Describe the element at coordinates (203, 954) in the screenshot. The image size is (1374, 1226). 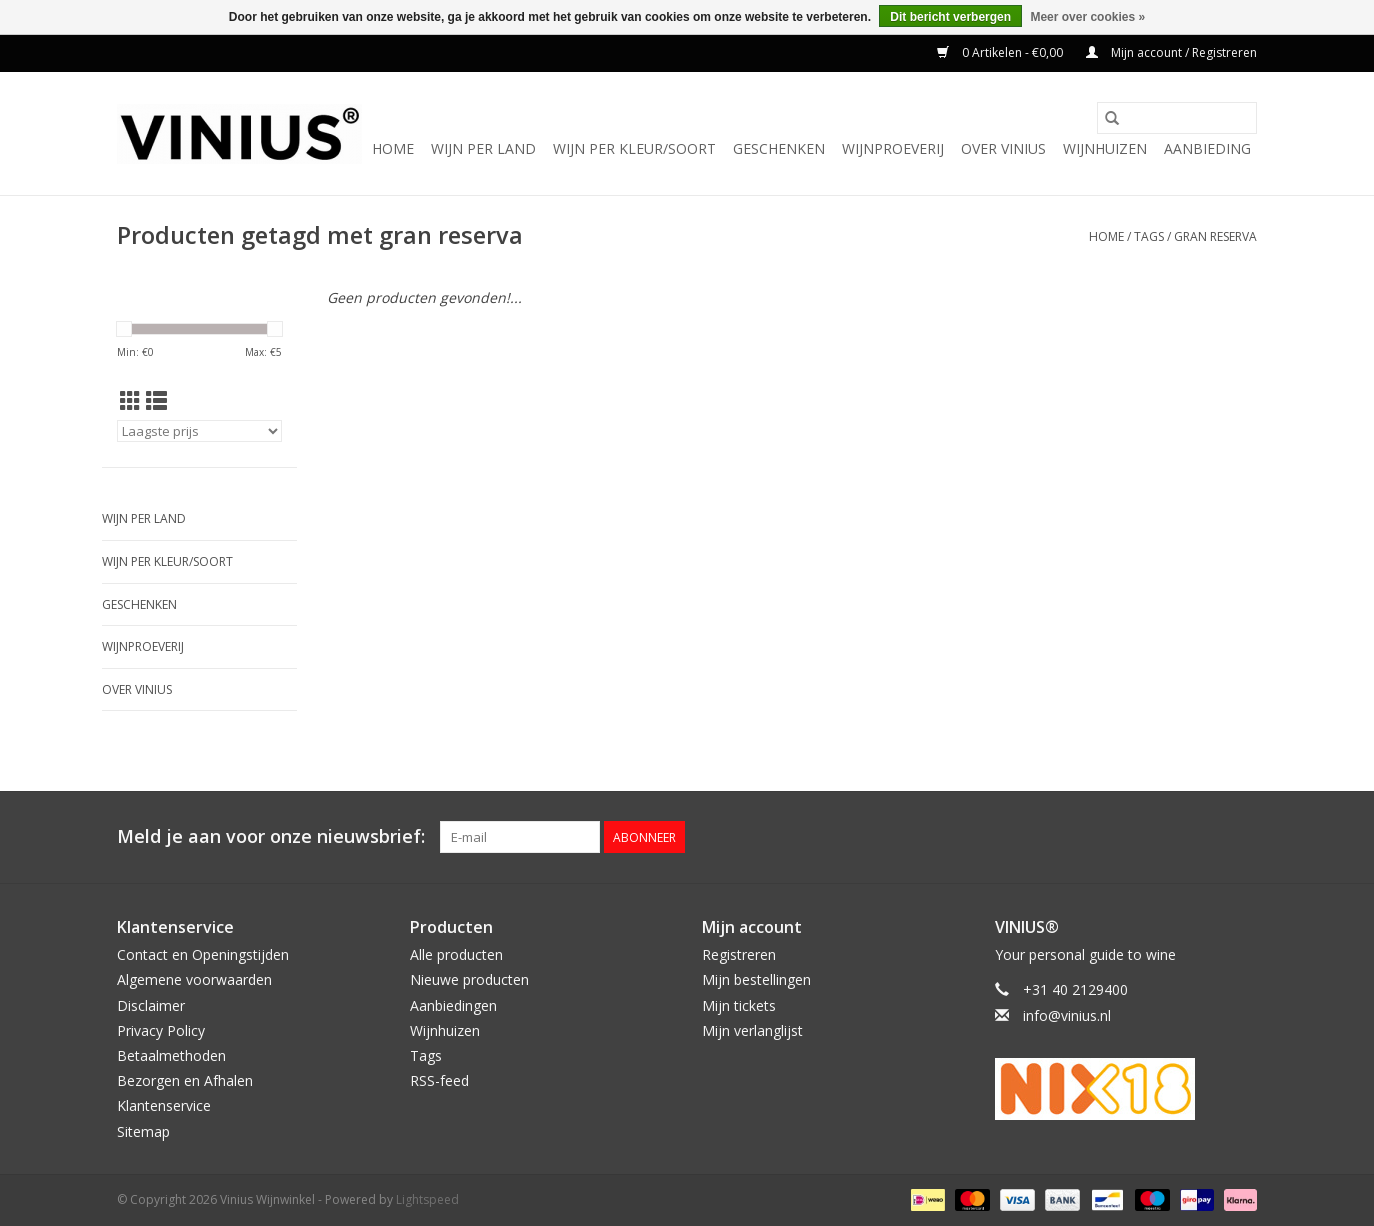
I see `Contact en Openingstijden` at that location.